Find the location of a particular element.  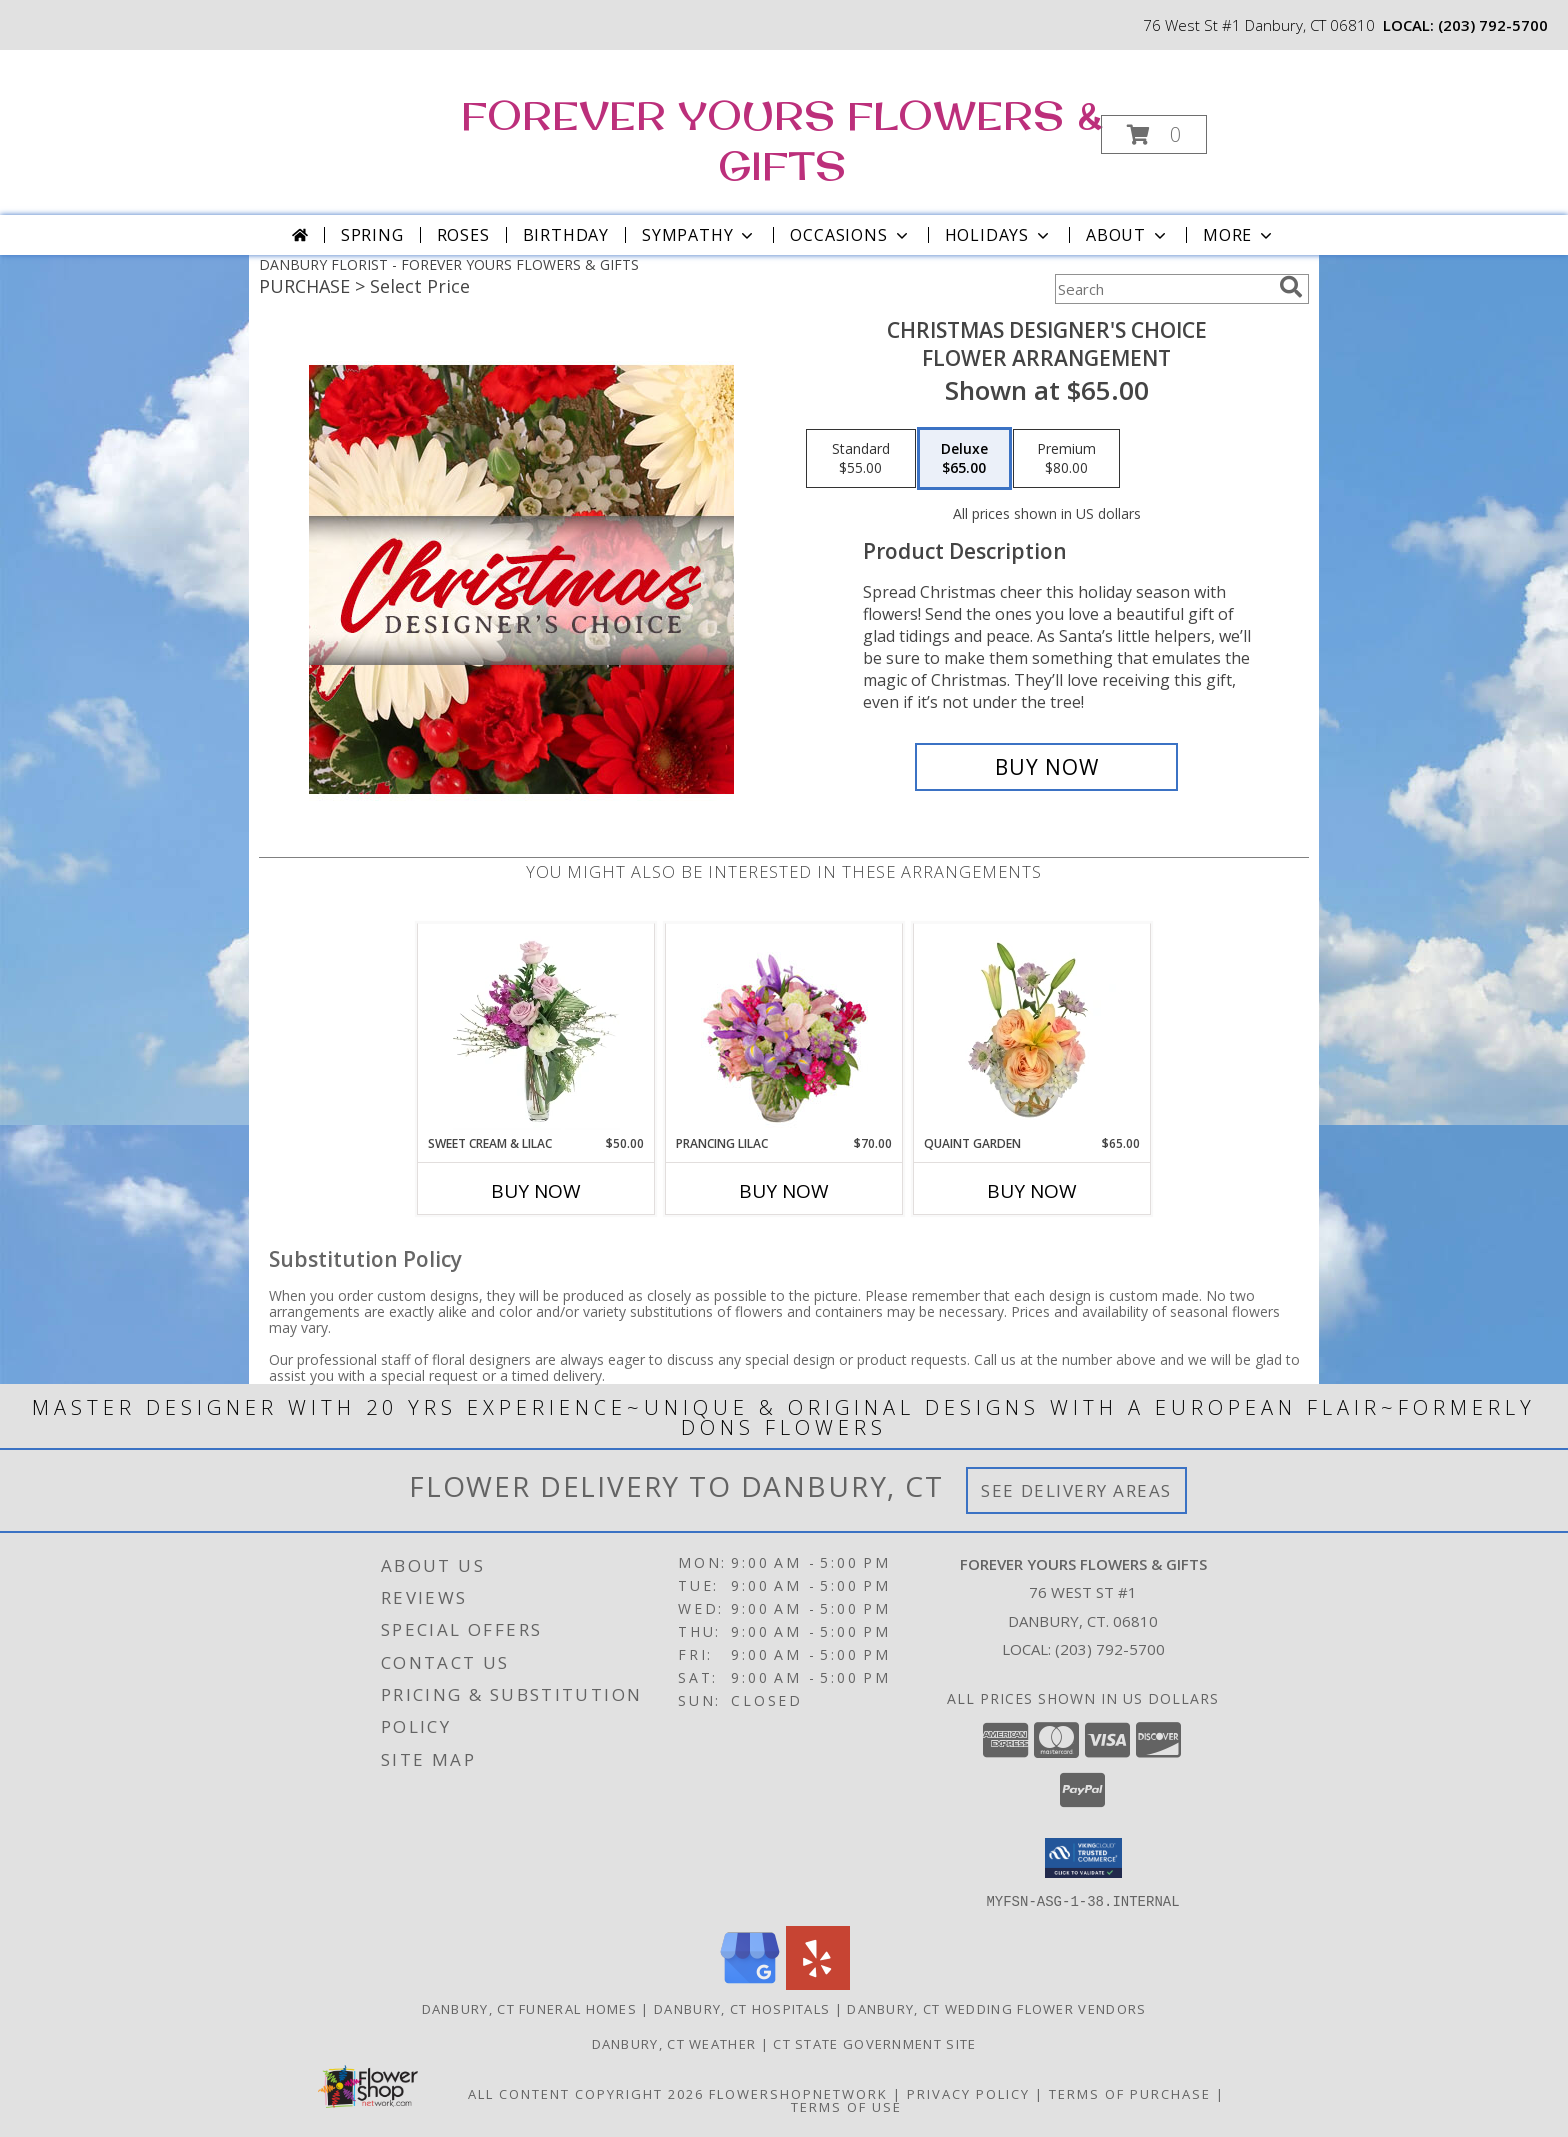

[Buy Christmas Designer's Choice for $65.00] is located at coordinates (1046, 767).